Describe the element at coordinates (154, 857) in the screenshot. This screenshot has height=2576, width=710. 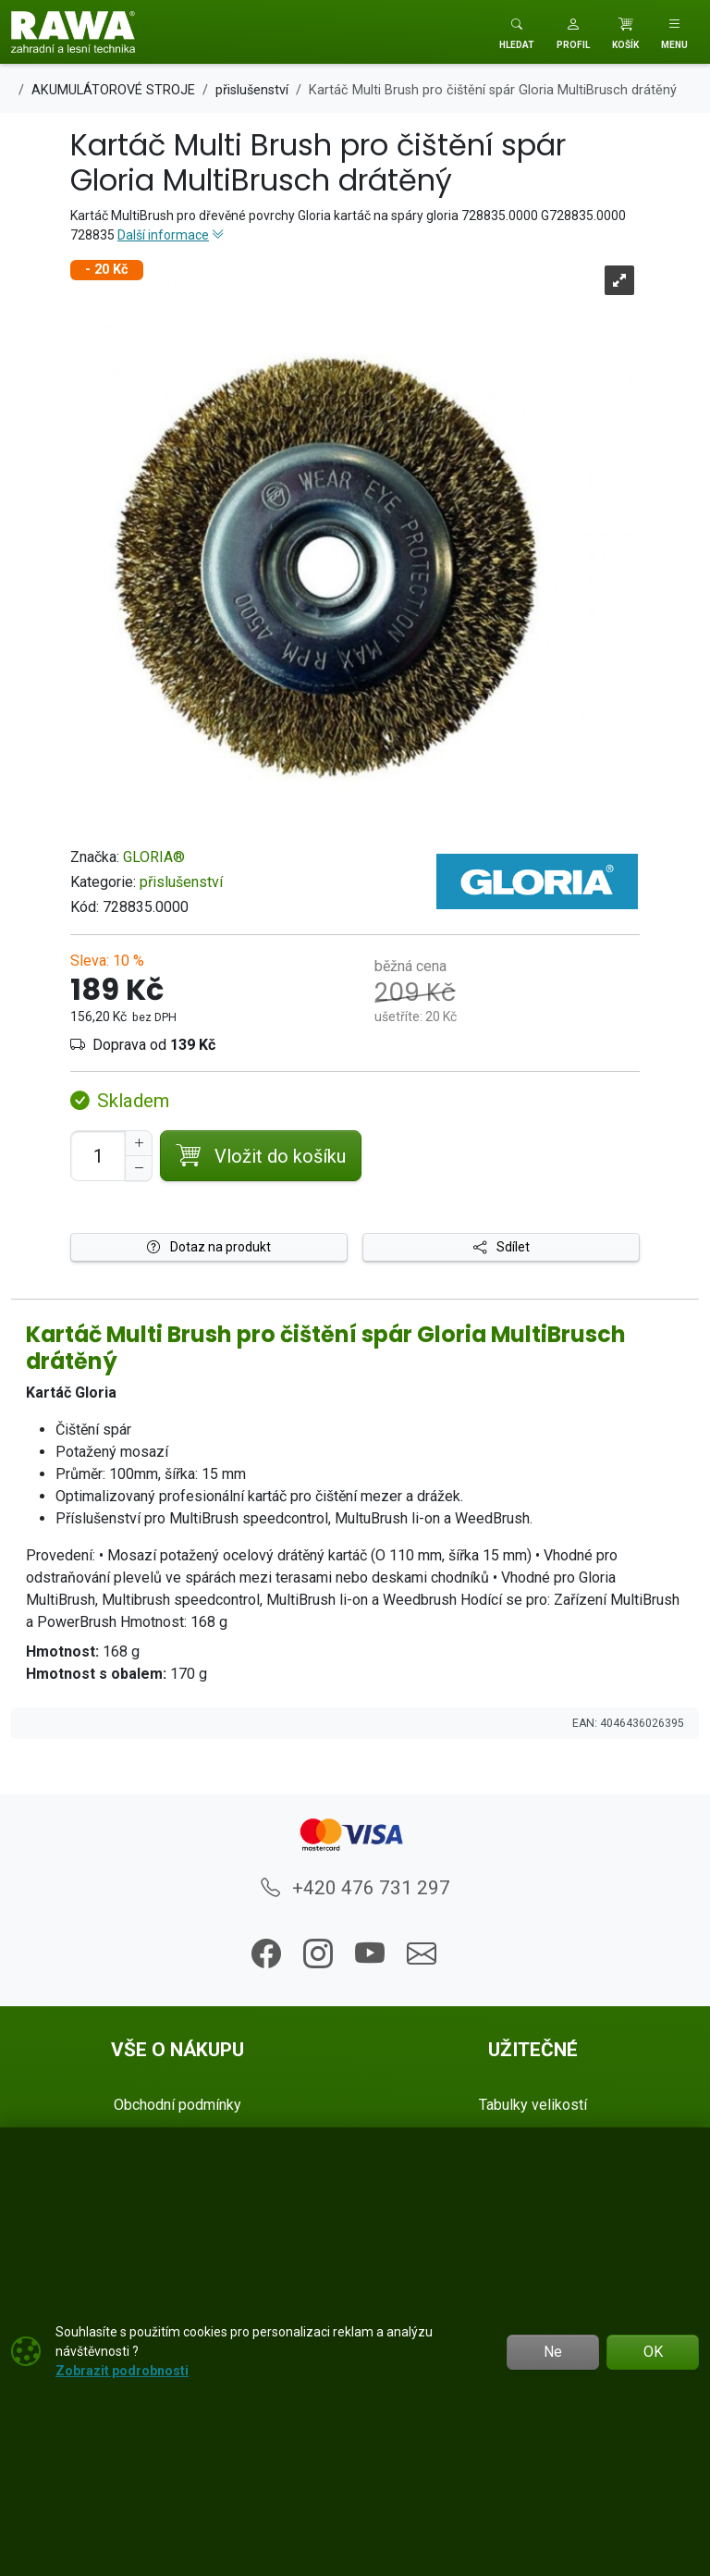
I see `GLORIA®` at that location.